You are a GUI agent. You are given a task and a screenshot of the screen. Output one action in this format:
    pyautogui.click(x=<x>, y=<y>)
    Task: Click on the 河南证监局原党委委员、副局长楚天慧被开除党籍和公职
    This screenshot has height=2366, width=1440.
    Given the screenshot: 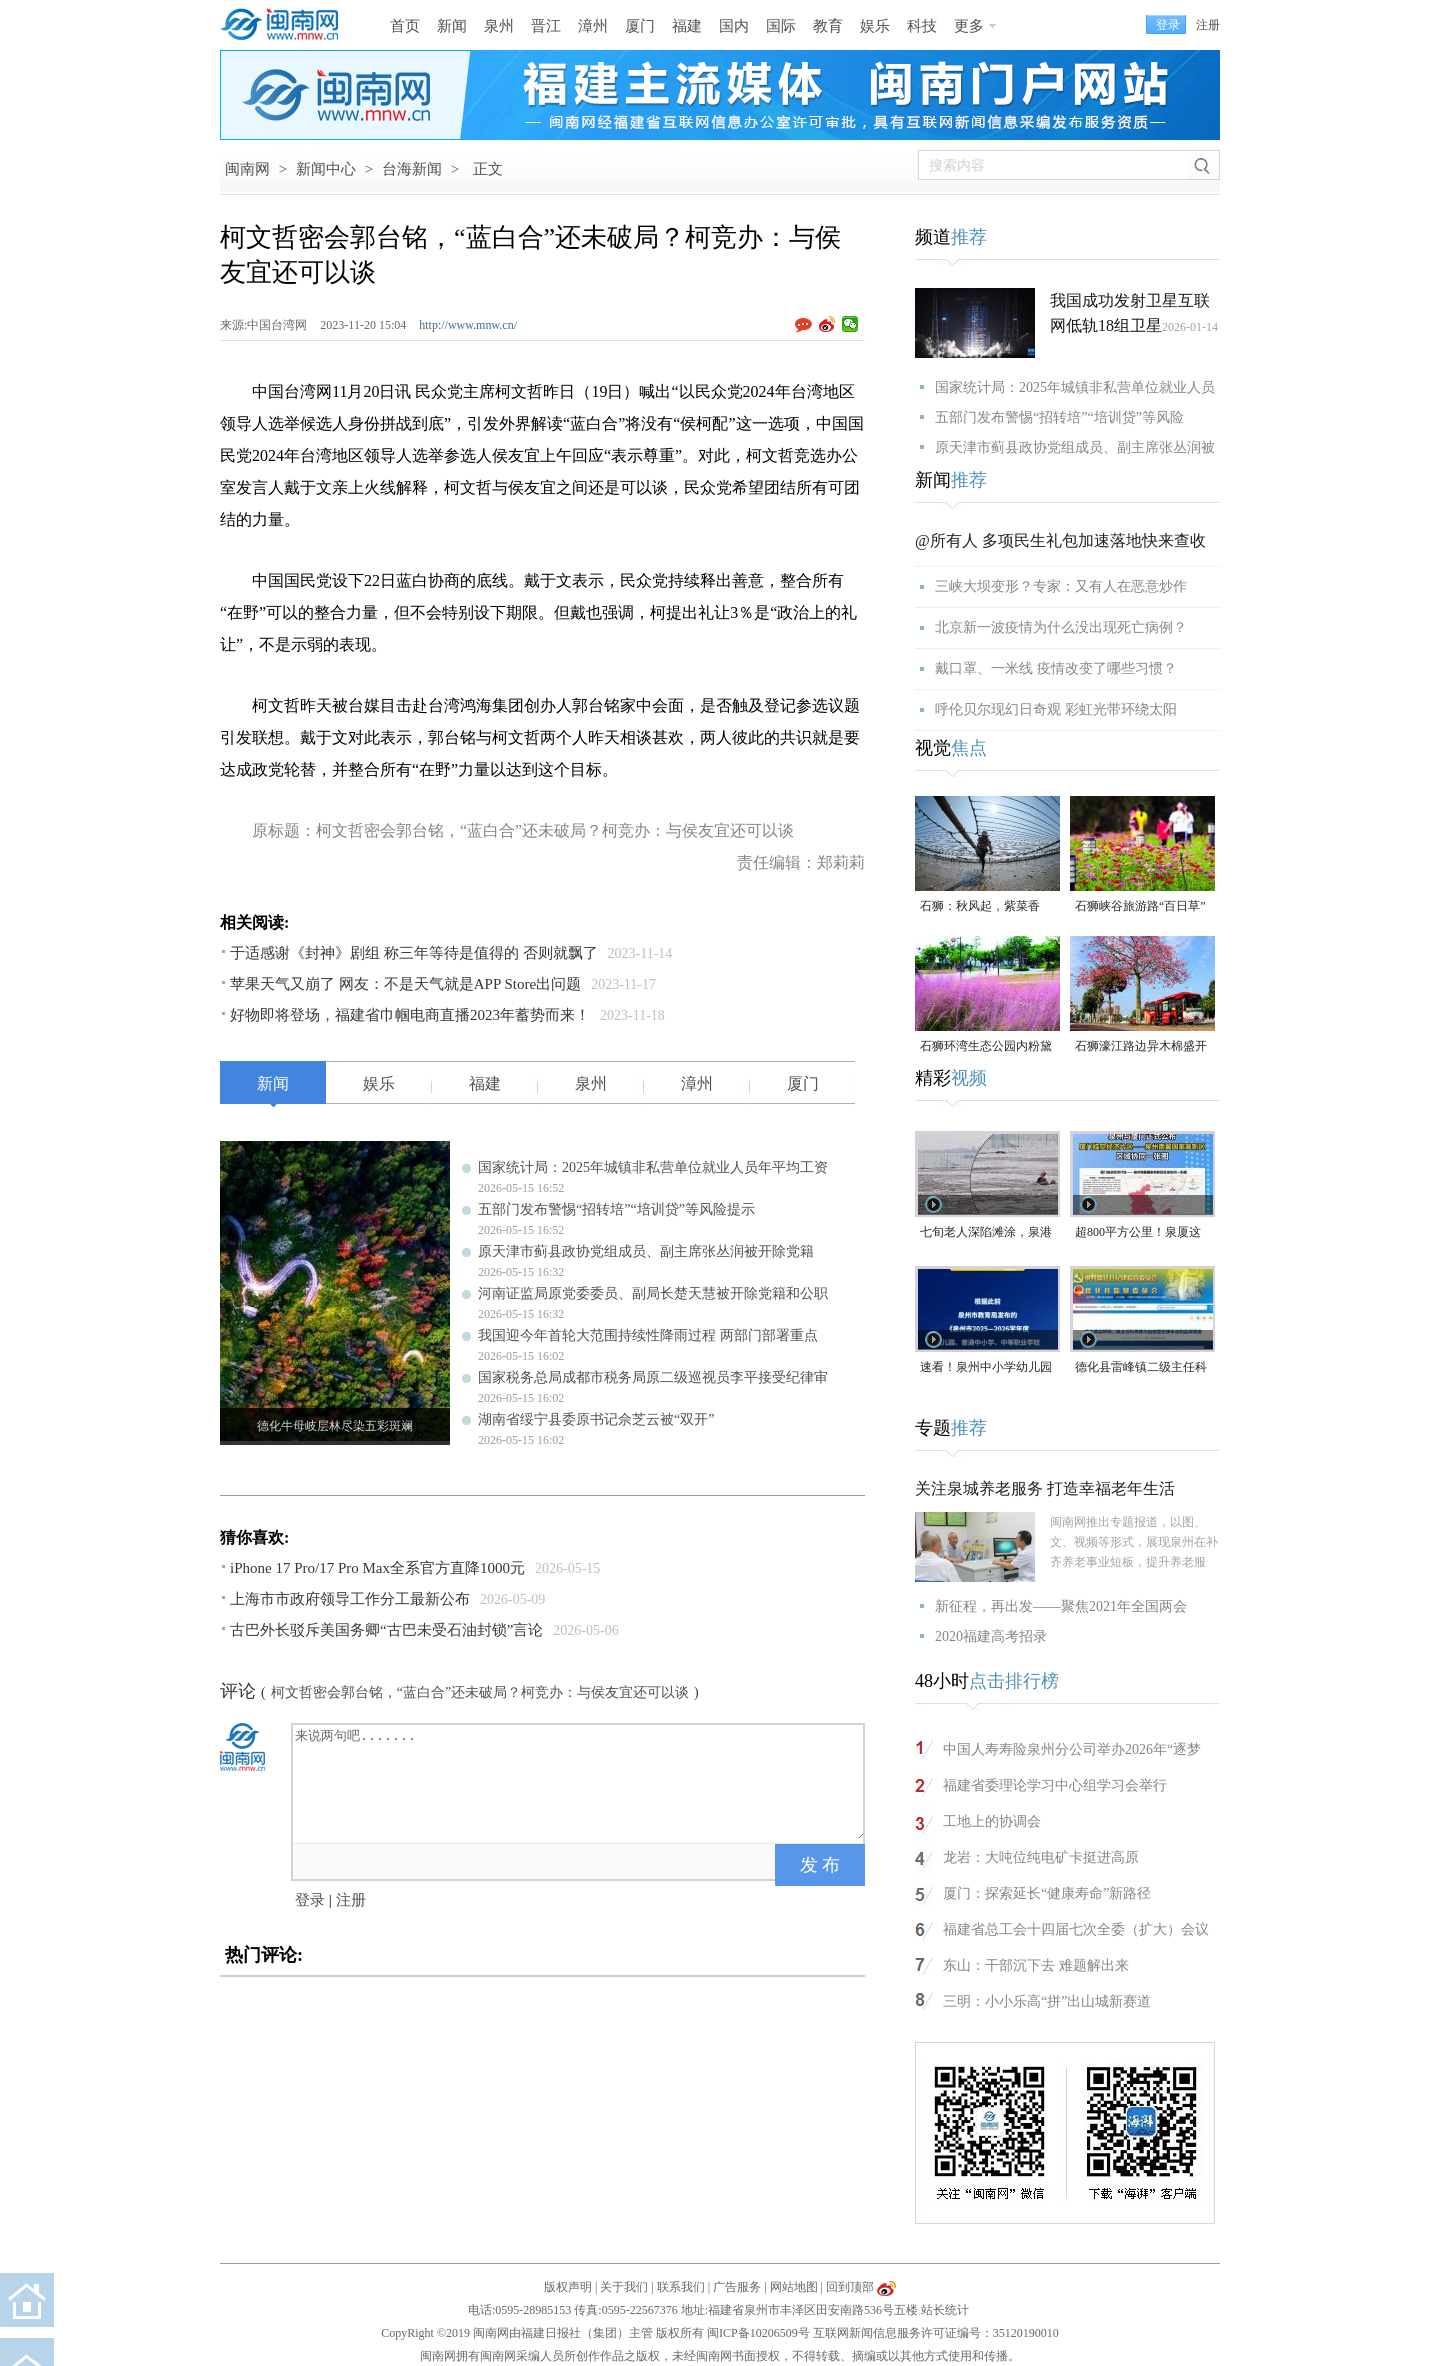 What is the action you would take?
    pyautogui.click(x=653, y=1293)
    